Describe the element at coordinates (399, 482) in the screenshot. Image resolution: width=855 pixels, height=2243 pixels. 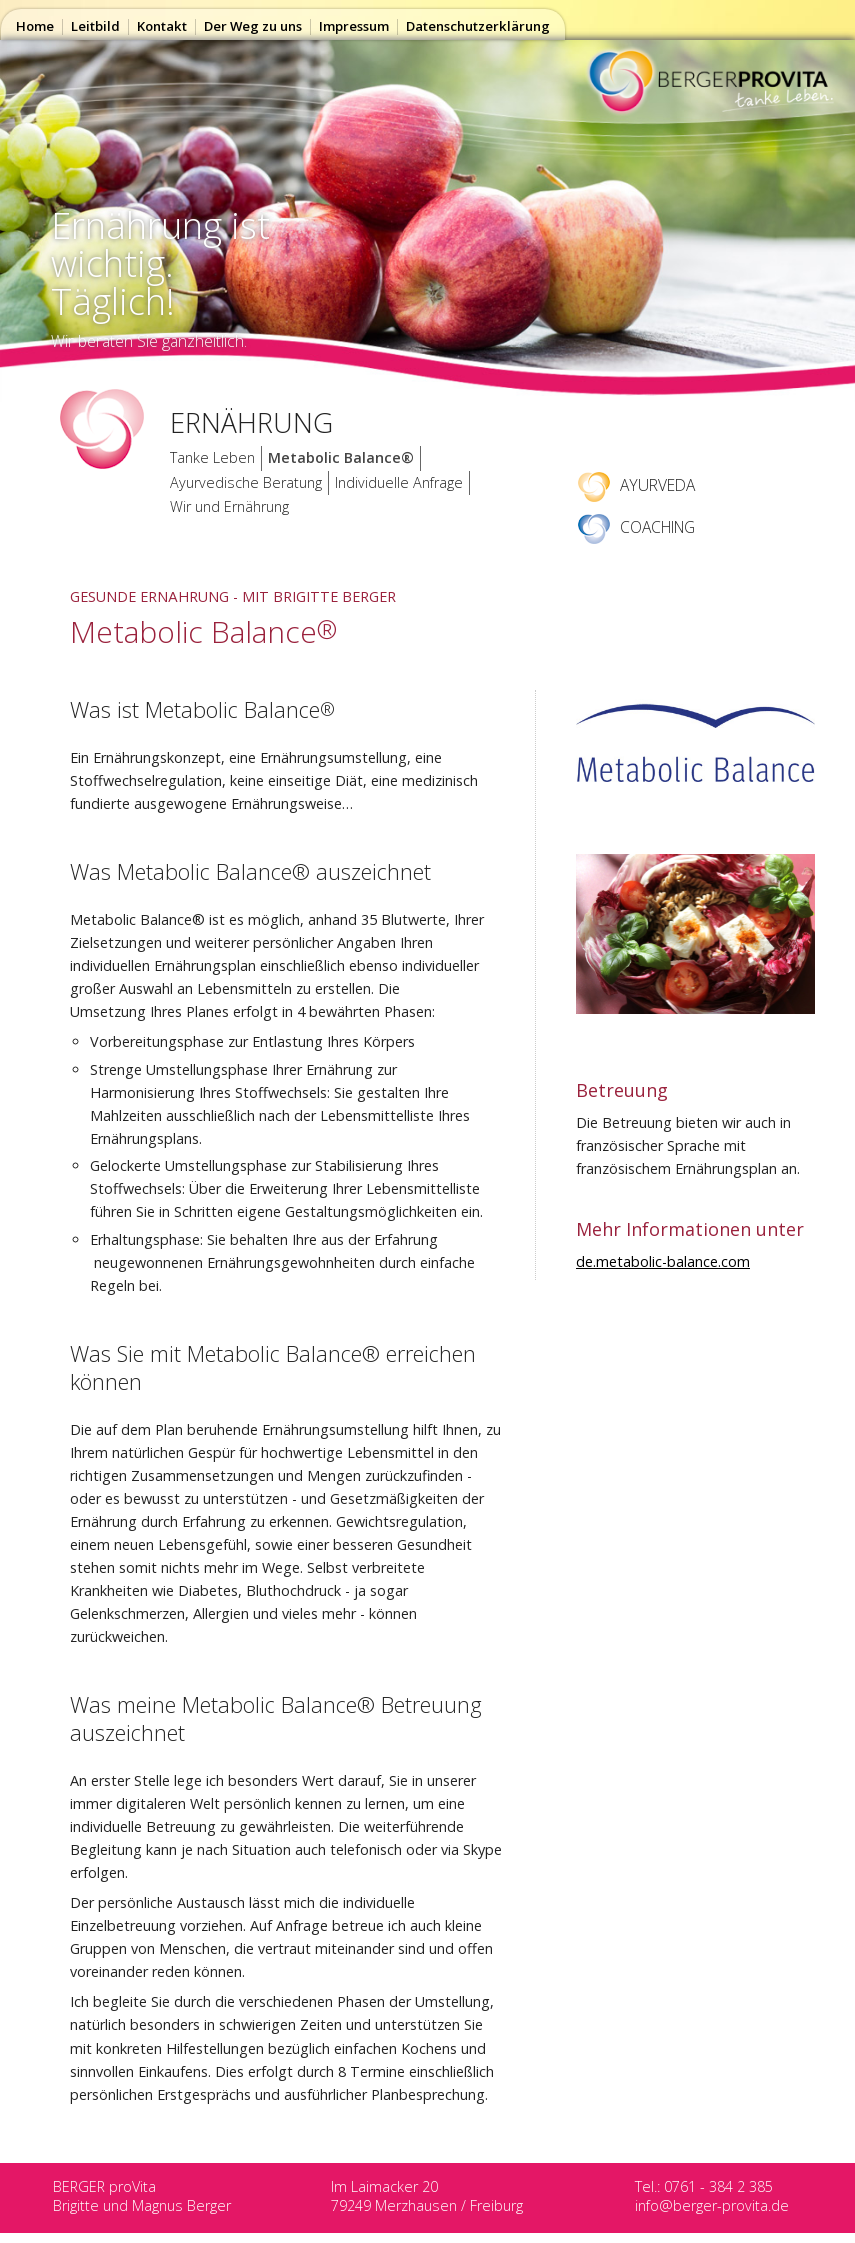
I see `Individuelle Anfrage` at that location.